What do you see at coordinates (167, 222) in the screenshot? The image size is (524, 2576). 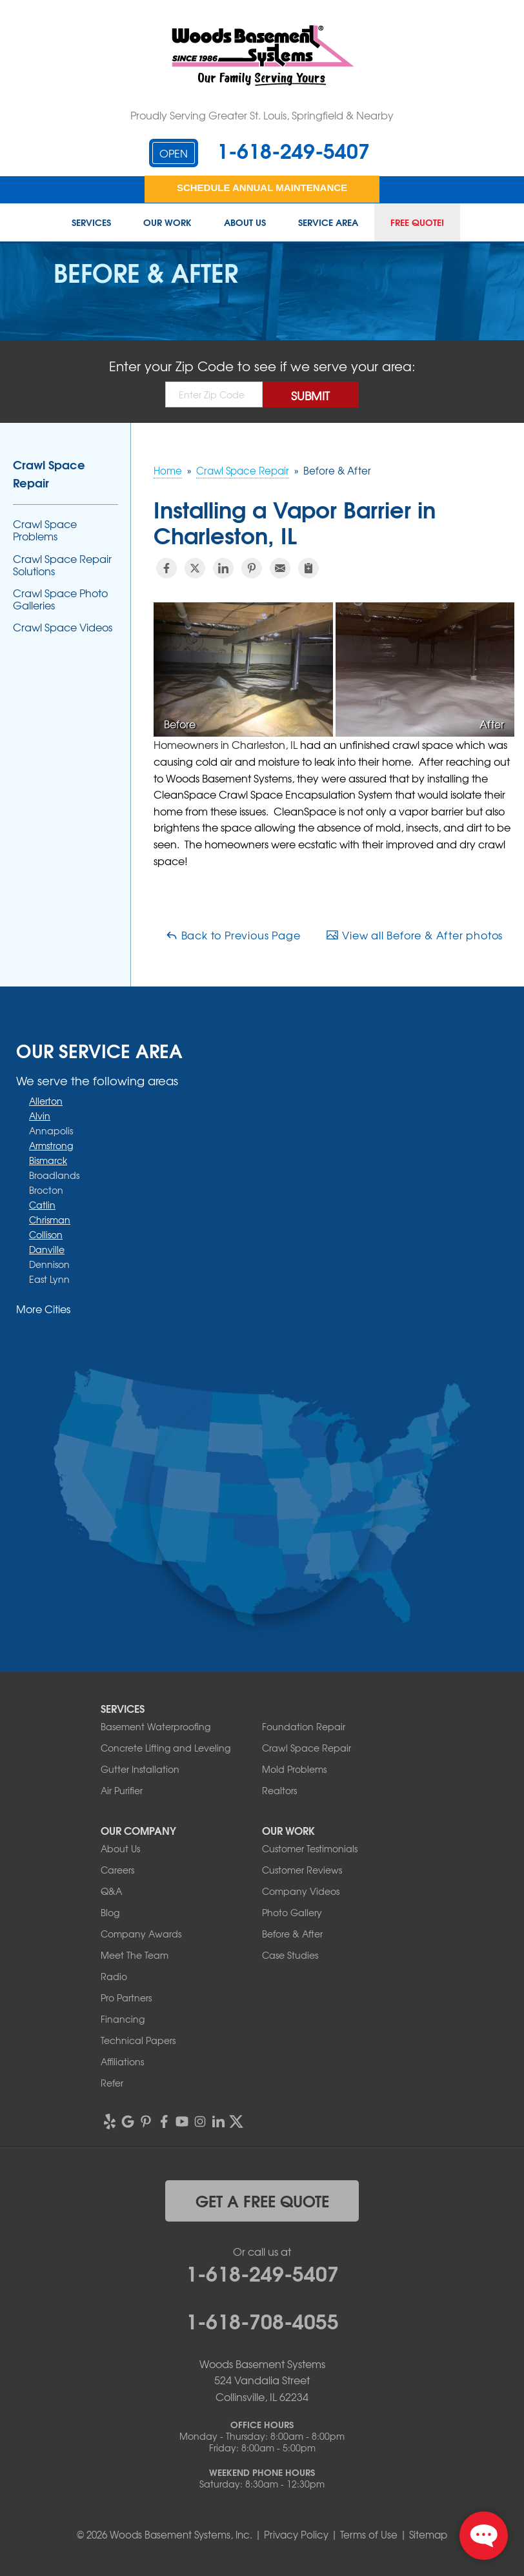 I see `Our Work` at bounding box center [167, 222].